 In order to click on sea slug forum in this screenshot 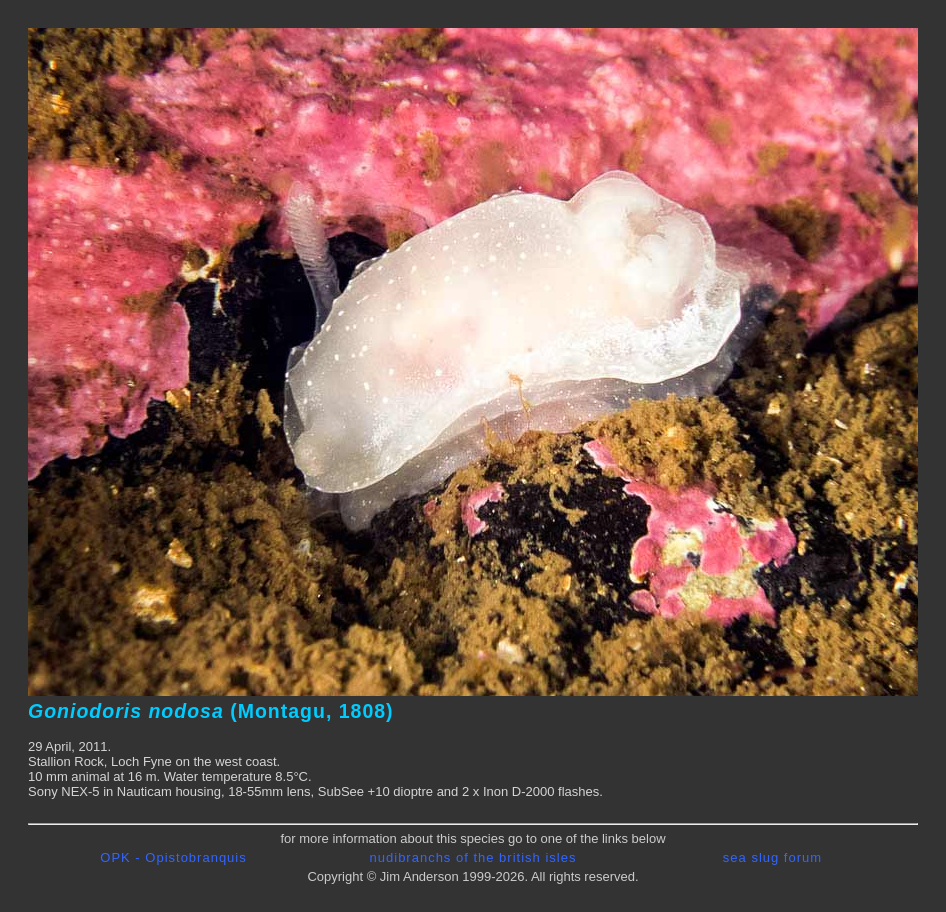, I will do `click(772, 857)`.